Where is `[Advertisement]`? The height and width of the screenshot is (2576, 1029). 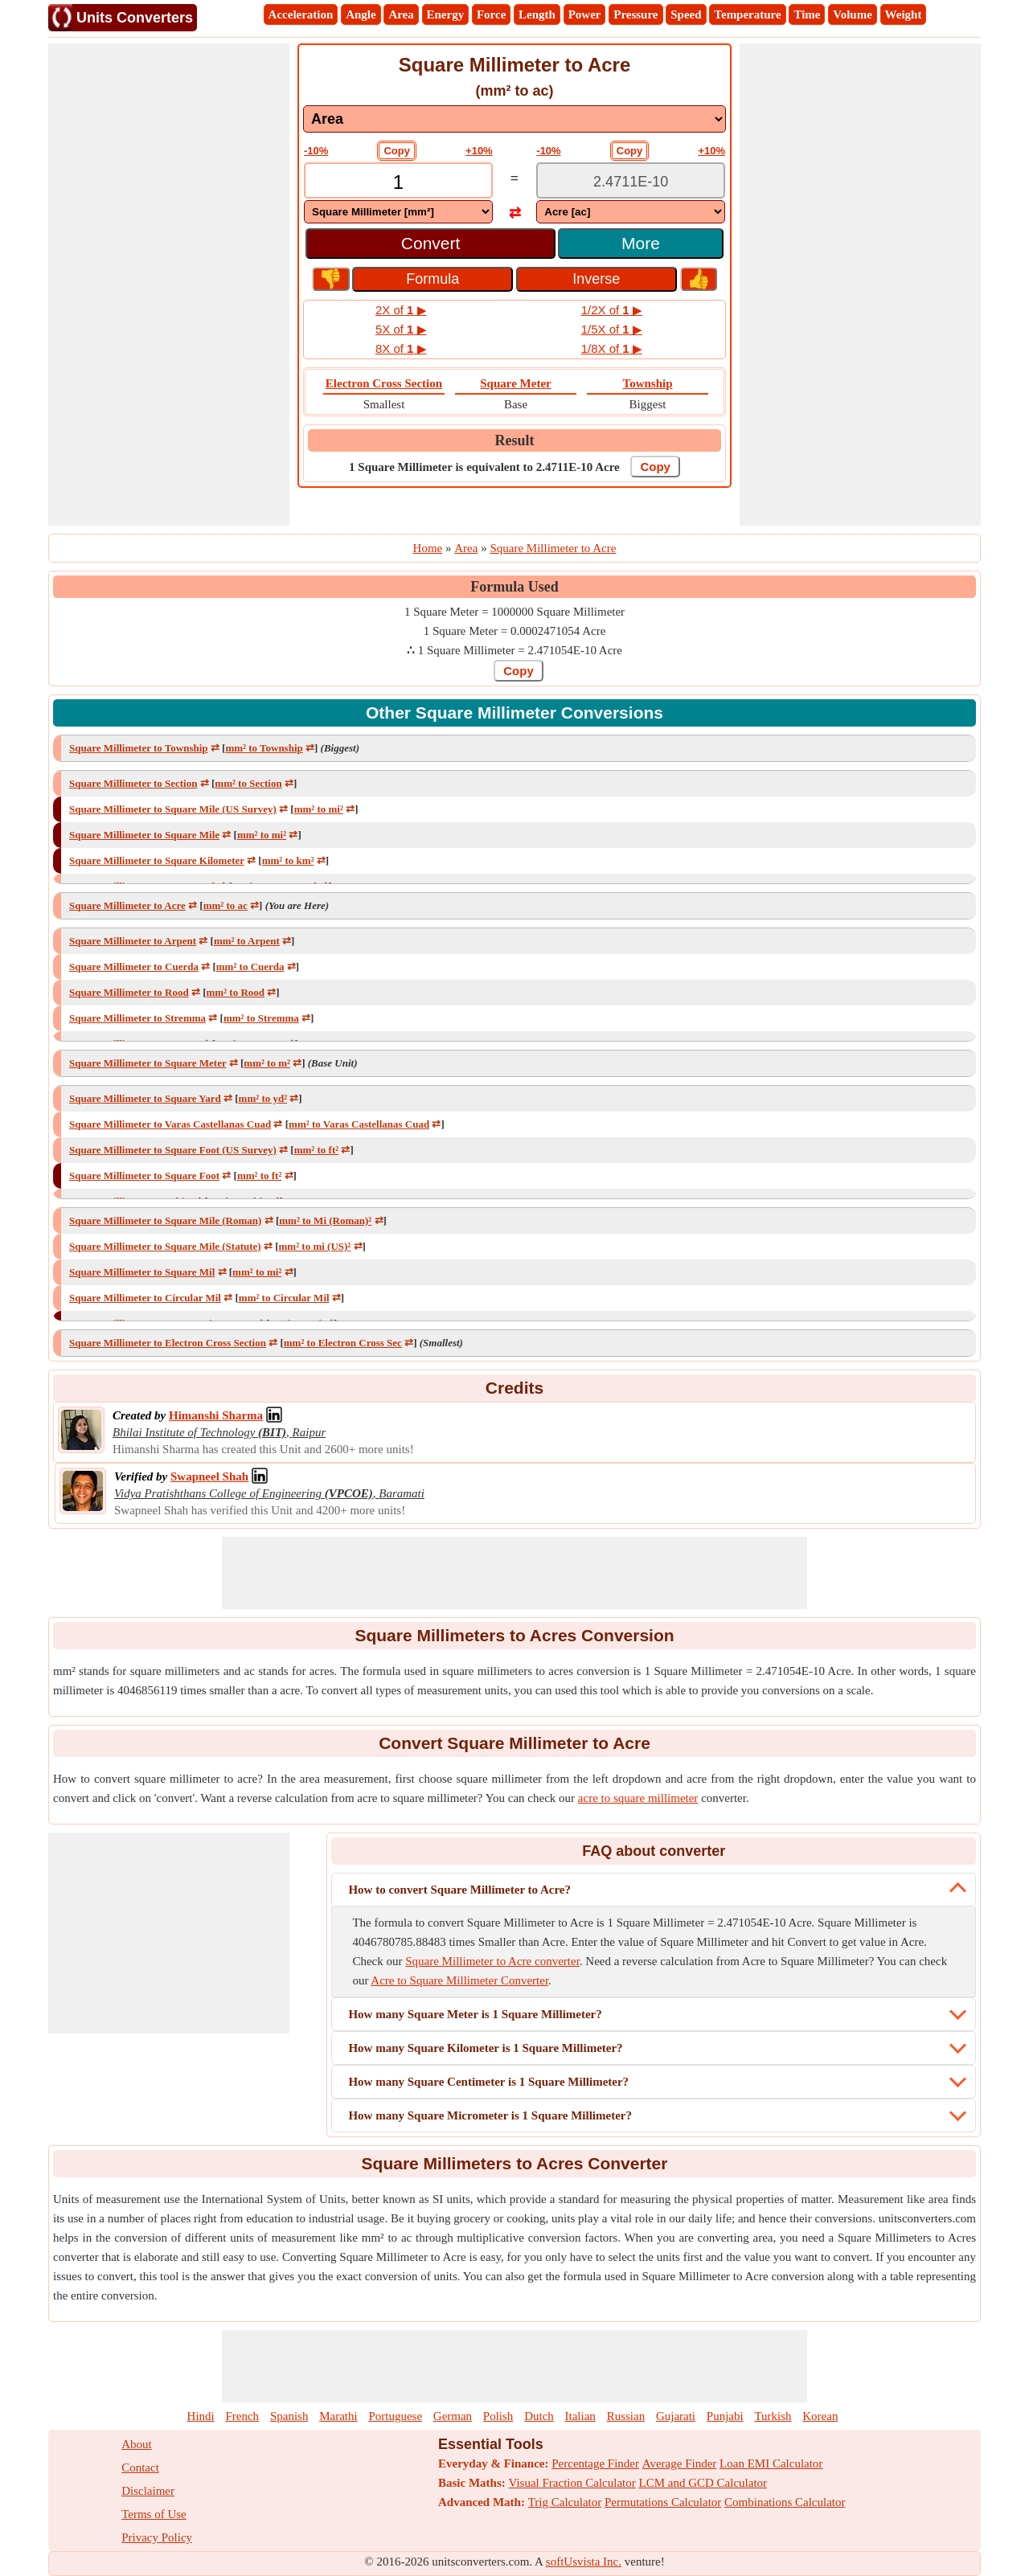 [Advertisement] is located at coordinates (168, 284).